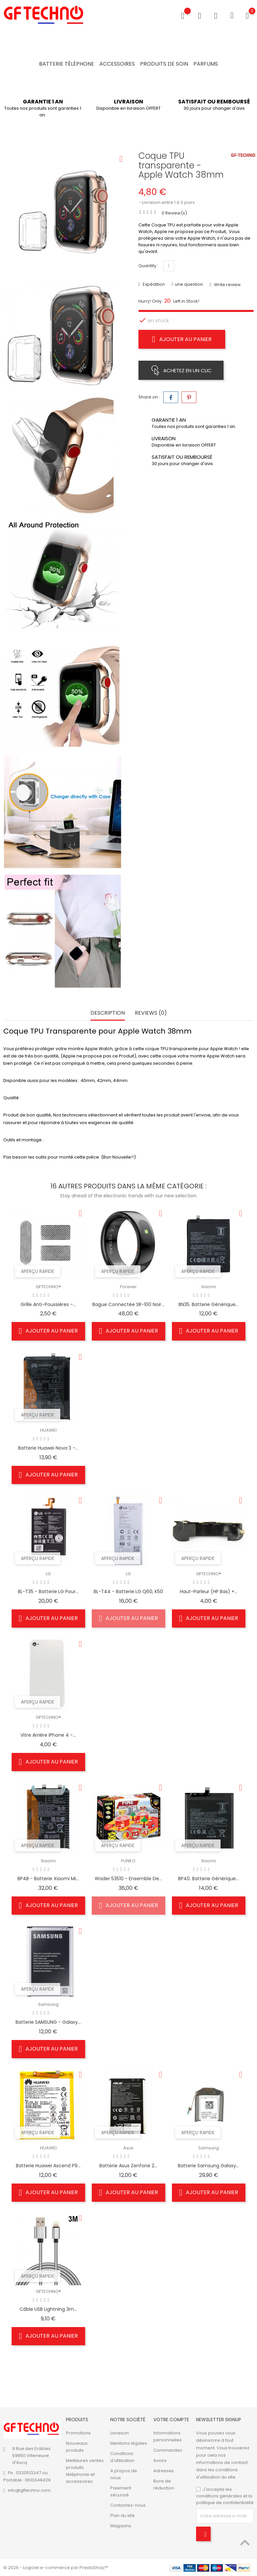  Describe the element at coordinates (171, 2419) in the screenshot. I see `Votre compte` at that location.